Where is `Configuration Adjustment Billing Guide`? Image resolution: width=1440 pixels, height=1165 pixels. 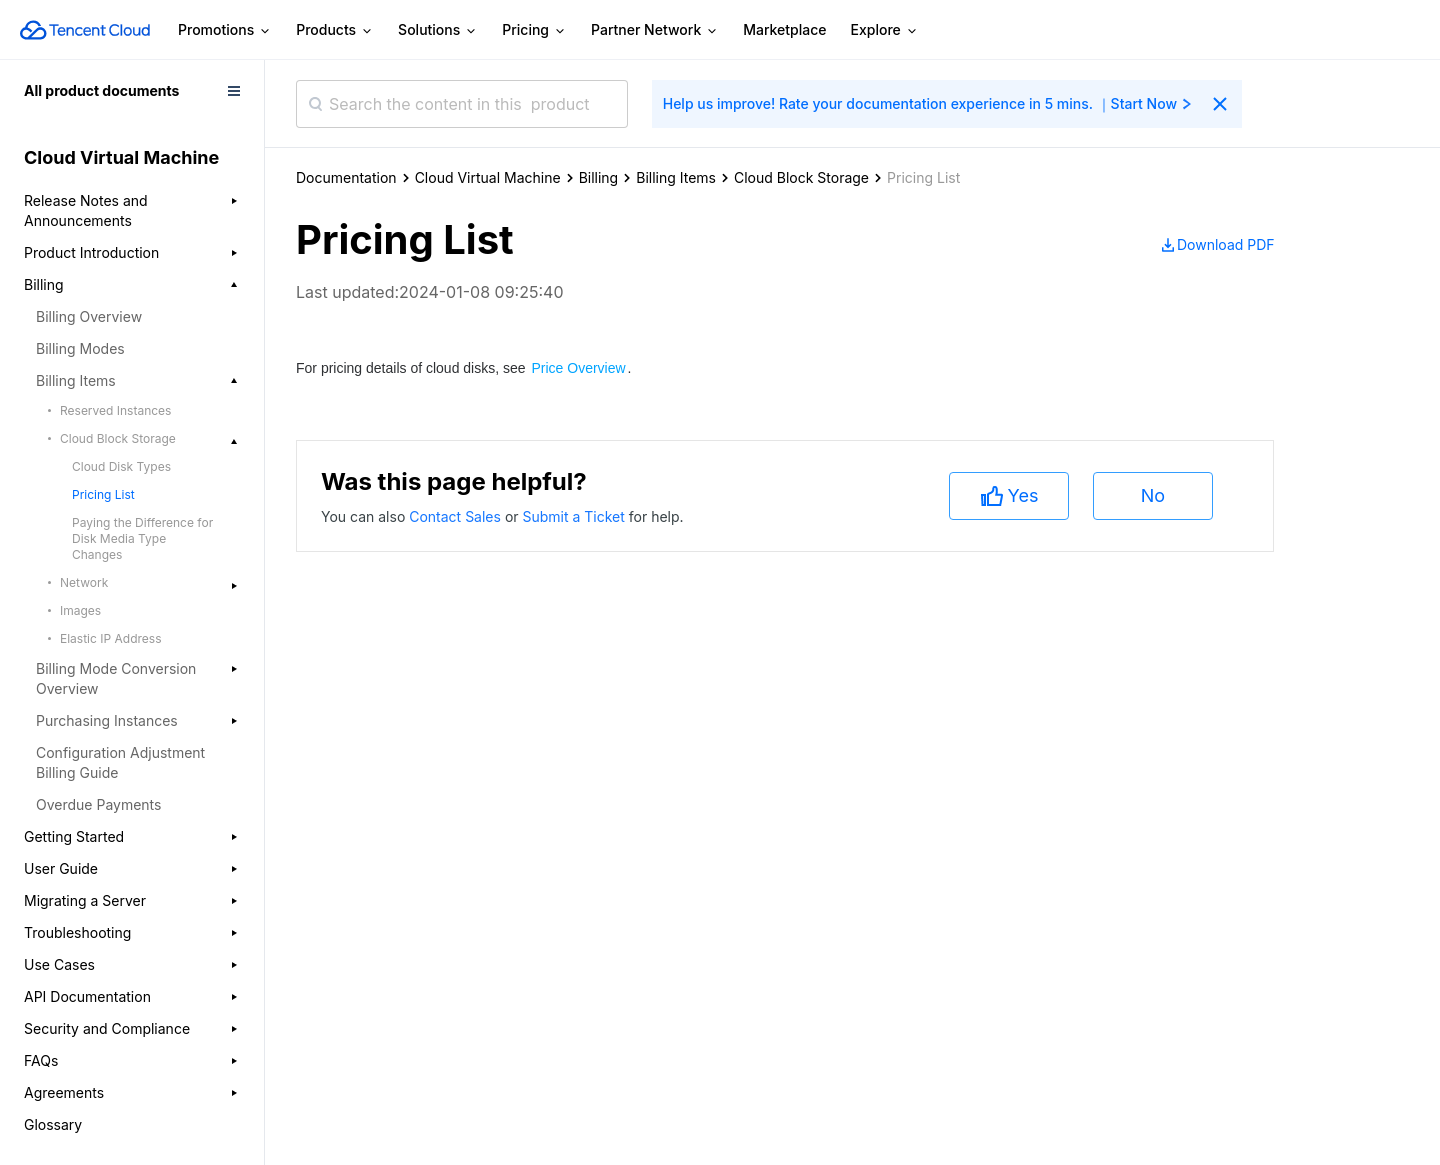
Configuration Adjustment Billing Guide is located at coordinates (120, 762).